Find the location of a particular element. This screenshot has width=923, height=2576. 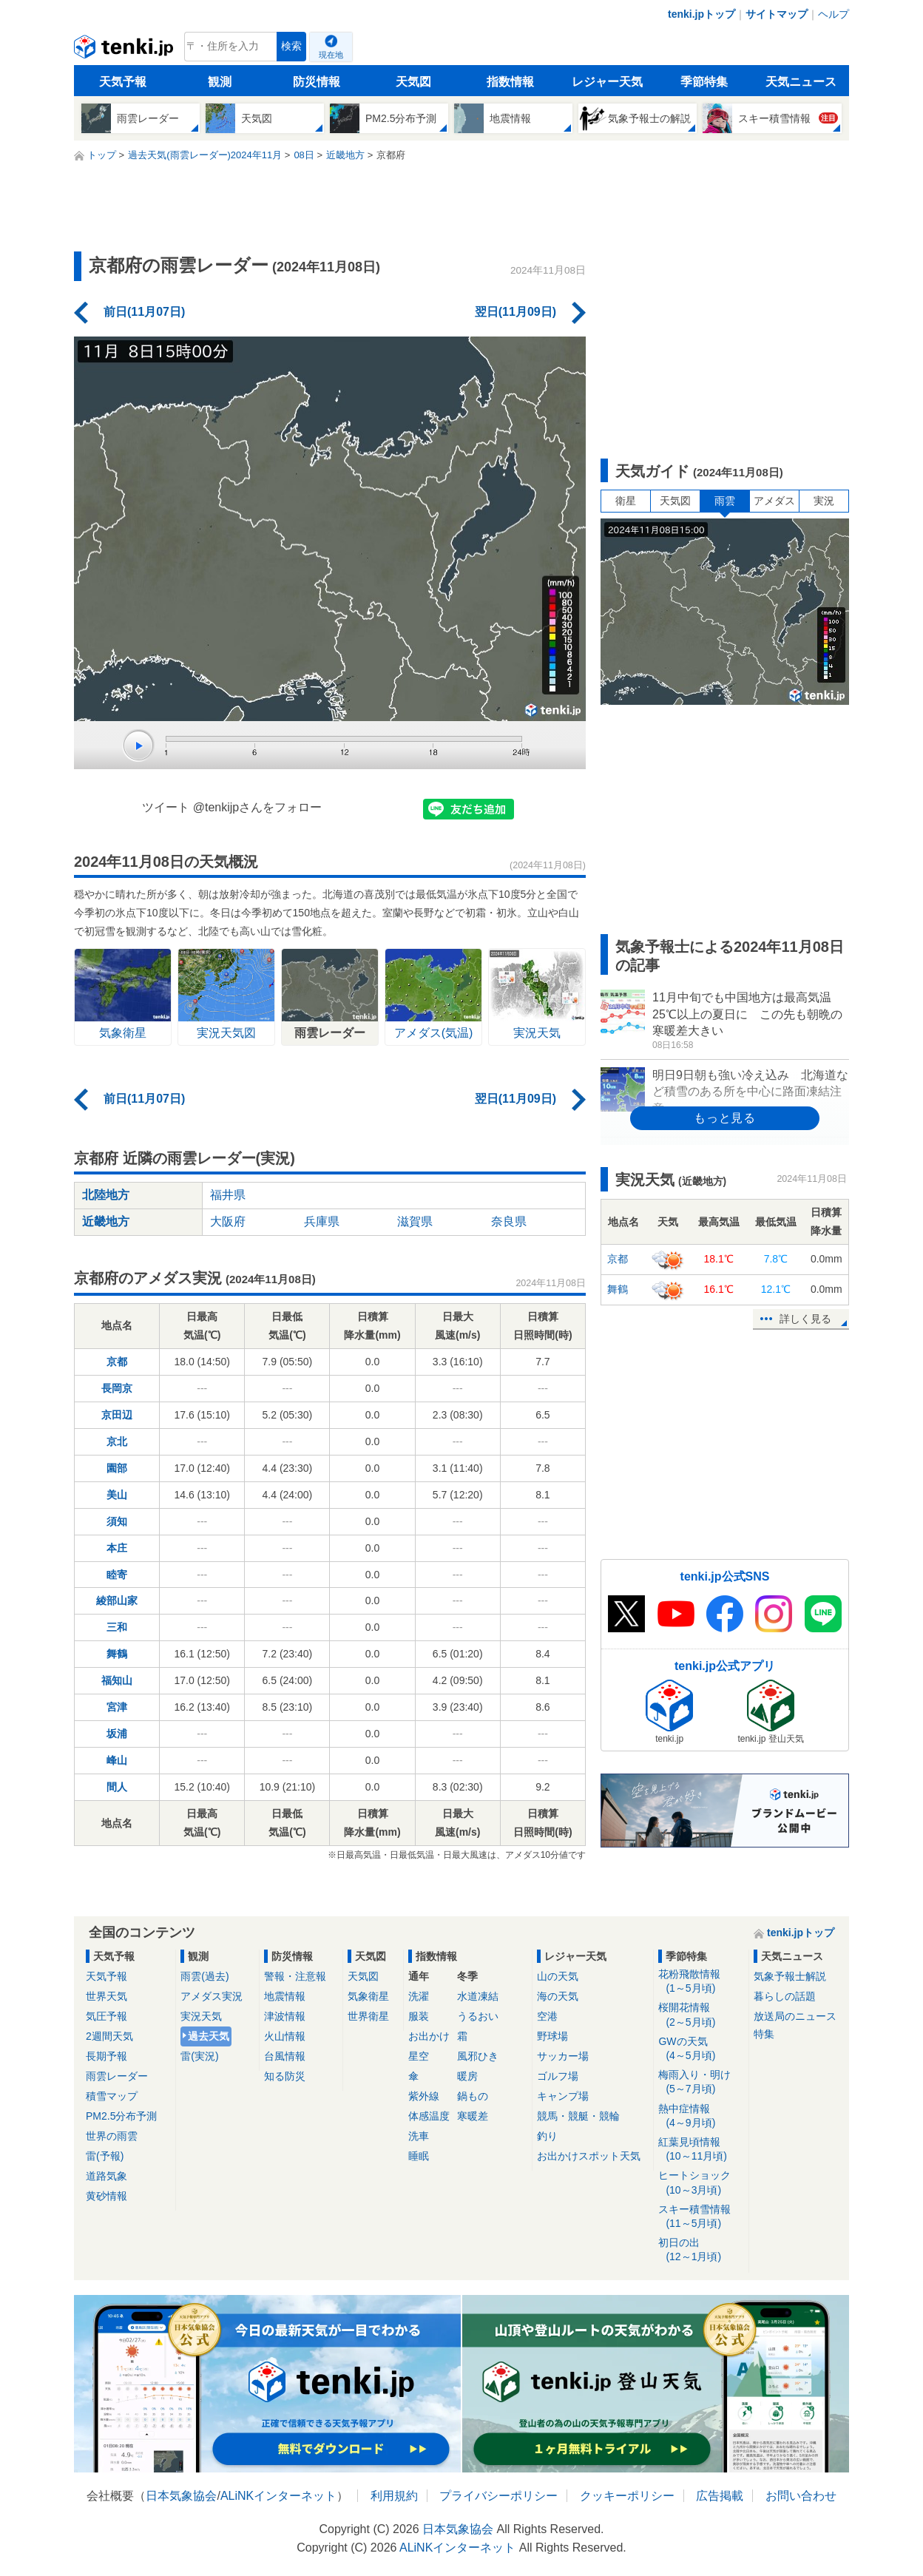

サッカー場 is located at coordinates (563, 2056).